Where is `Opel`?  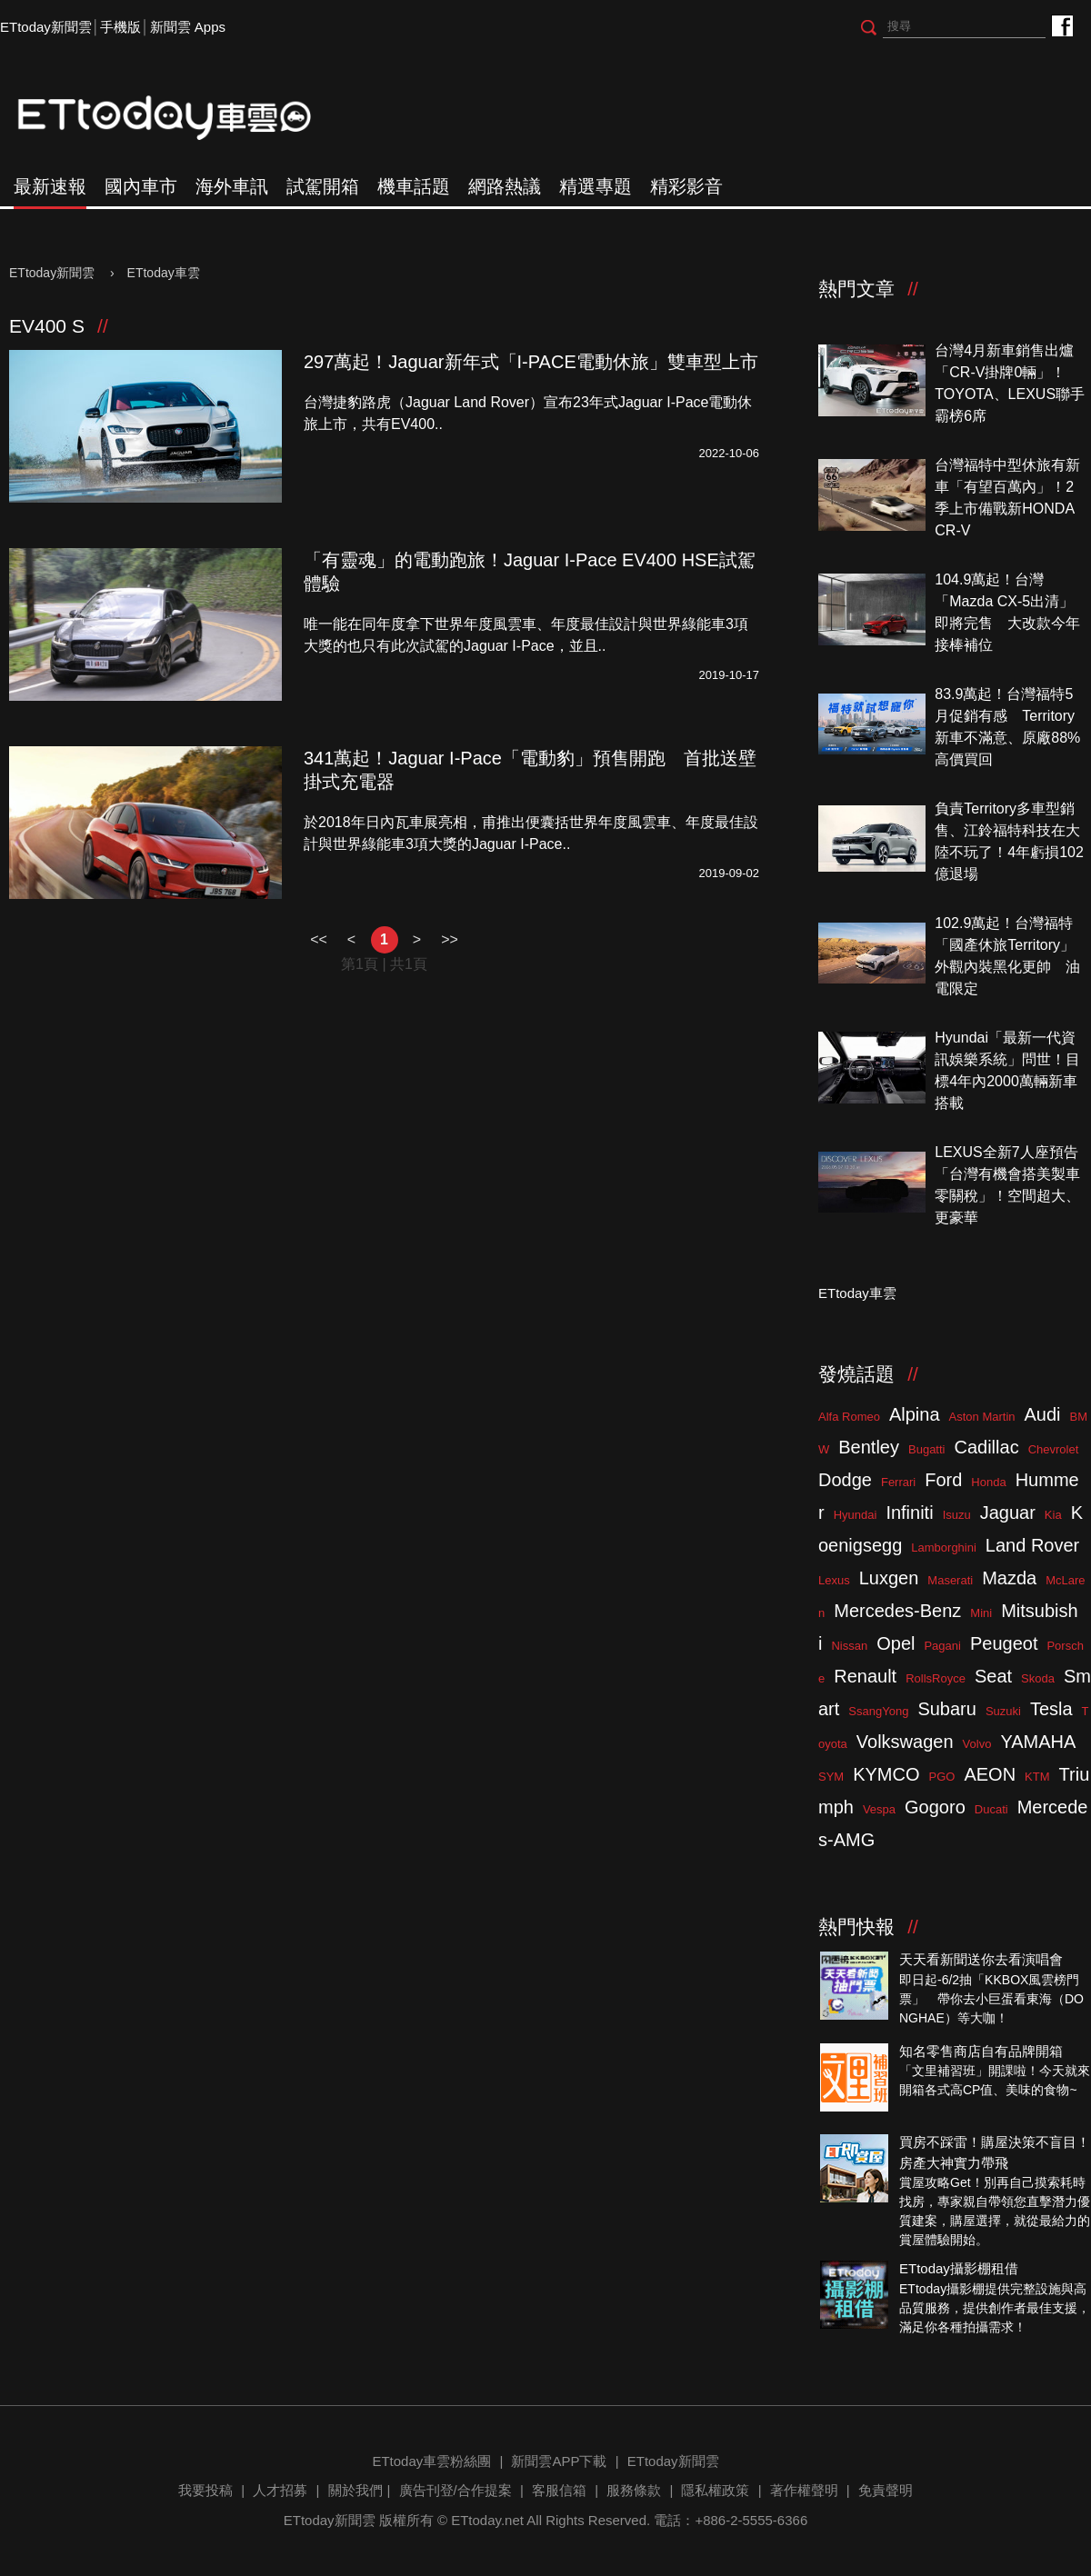 Opel is located at coordinates (895, 1643).